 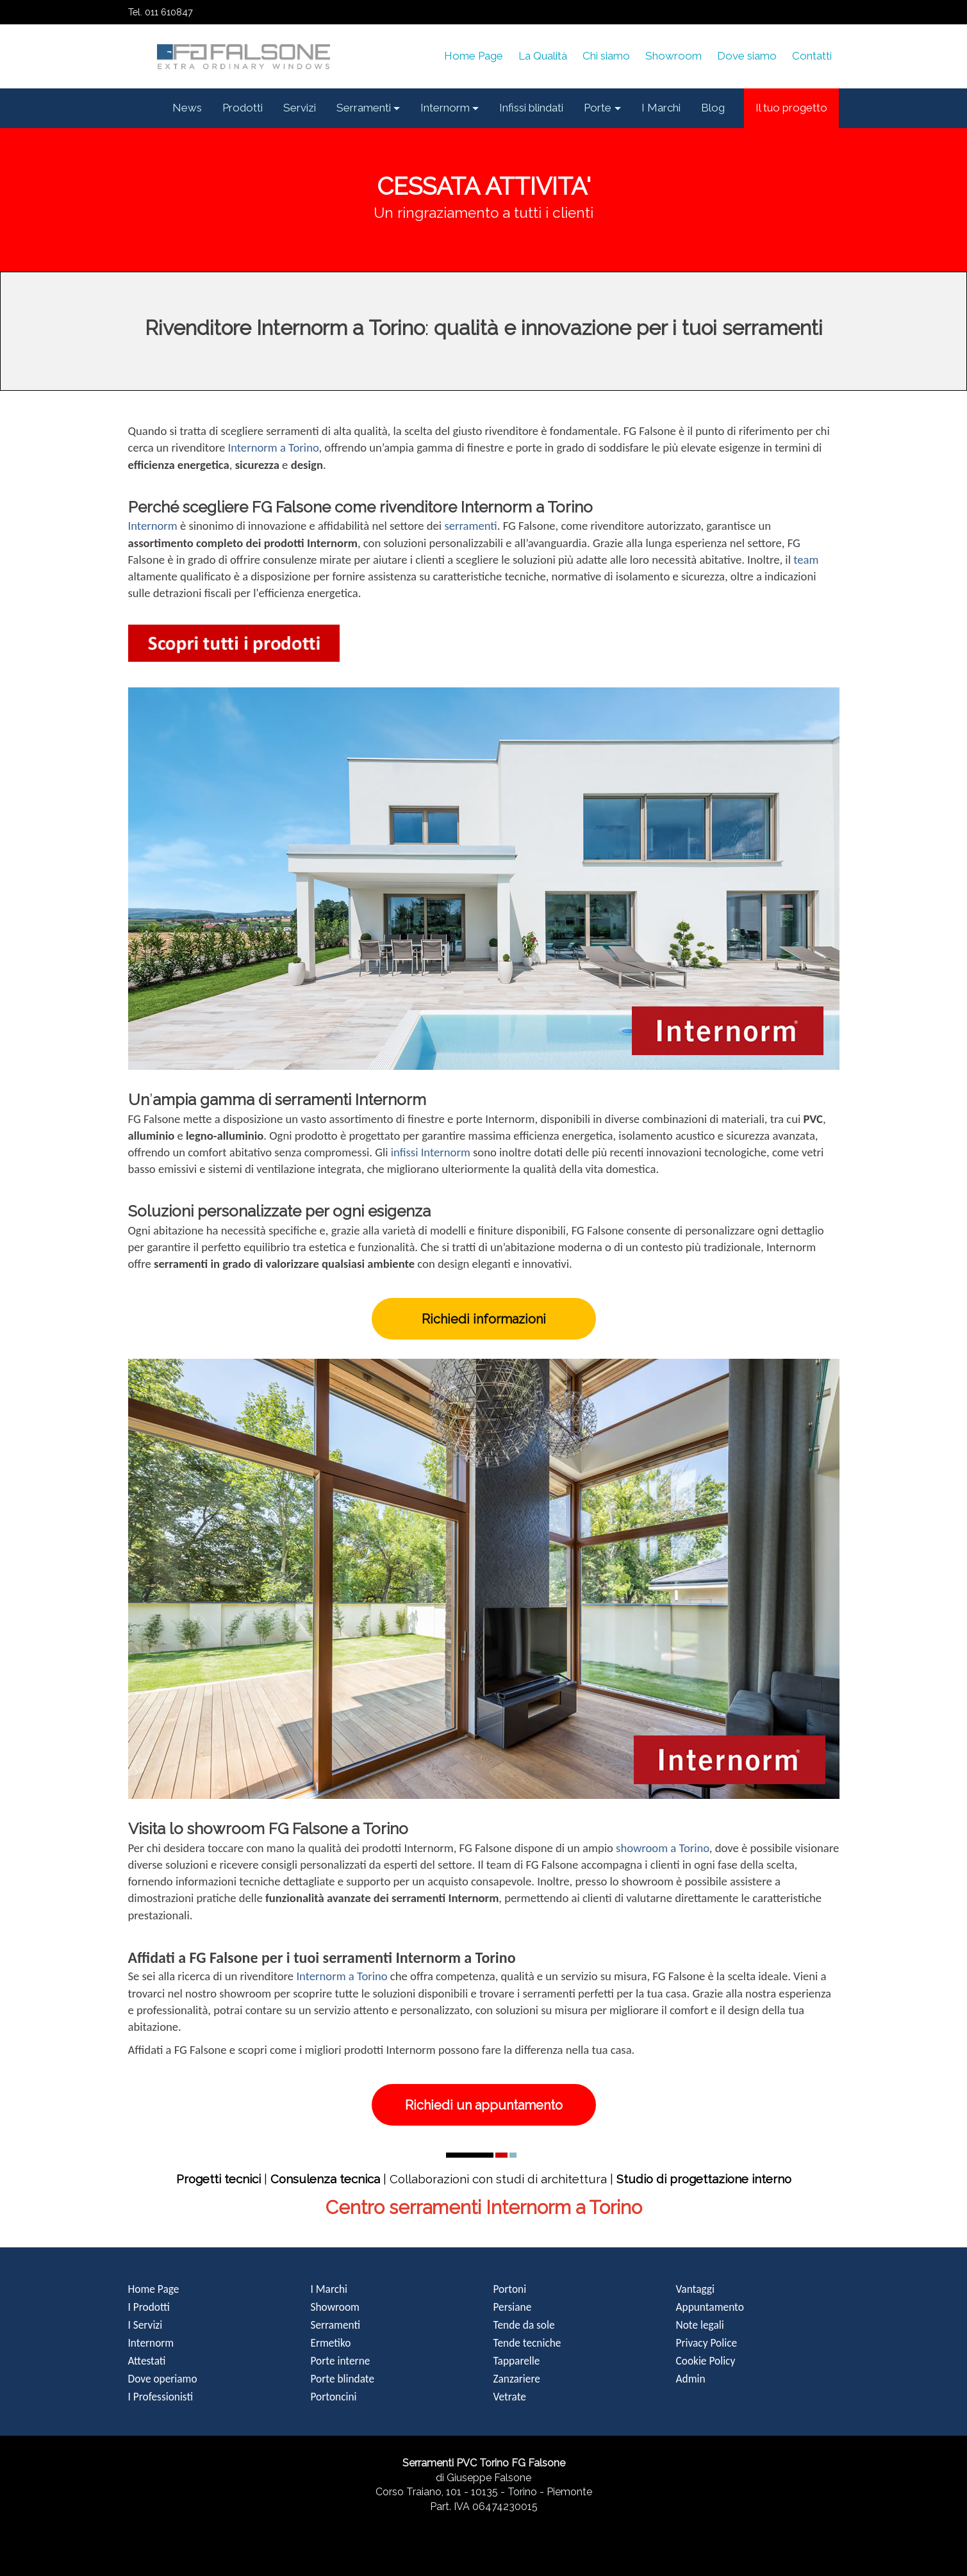 What do you see at coordinates (334, 2397) in the screenshot?
I see `Portoncini` at bounding box center [334, 2397].